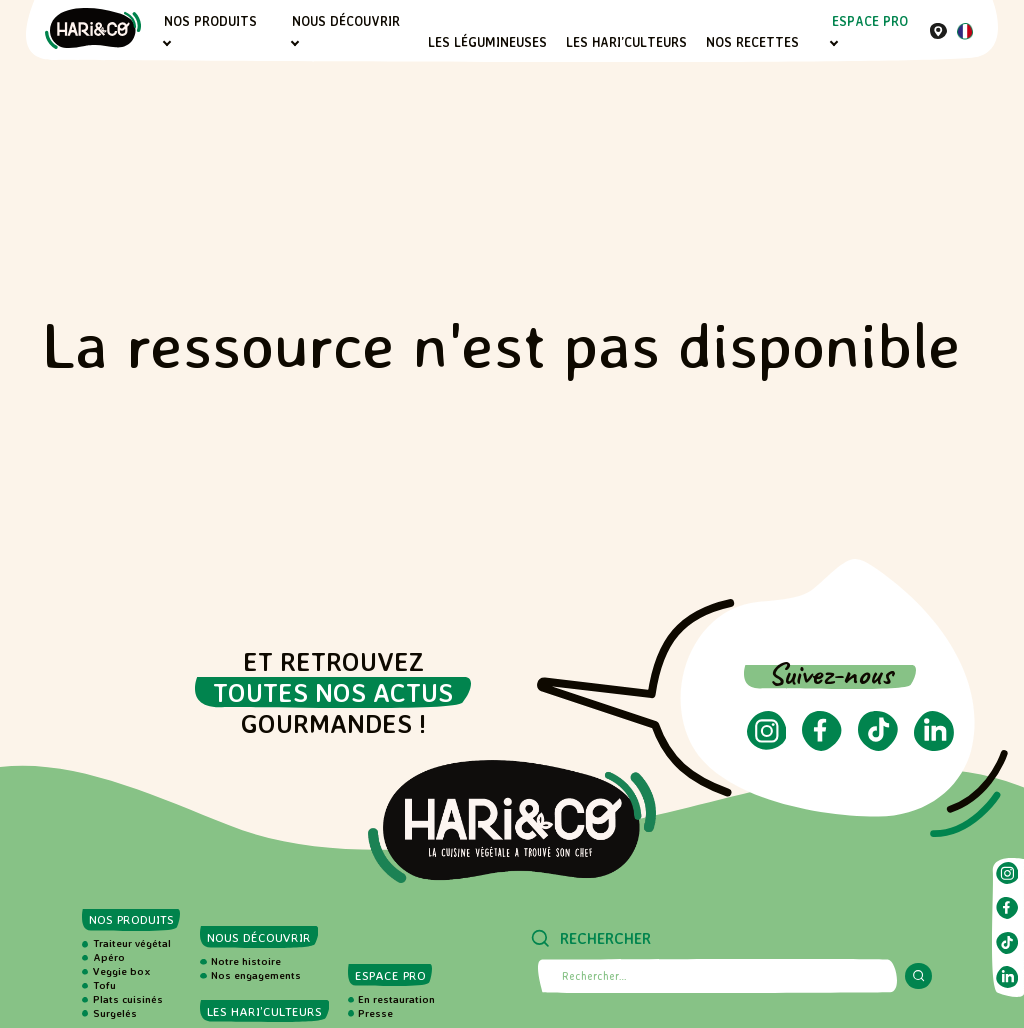  I want to click on Nos engagements, so click(256, 975).